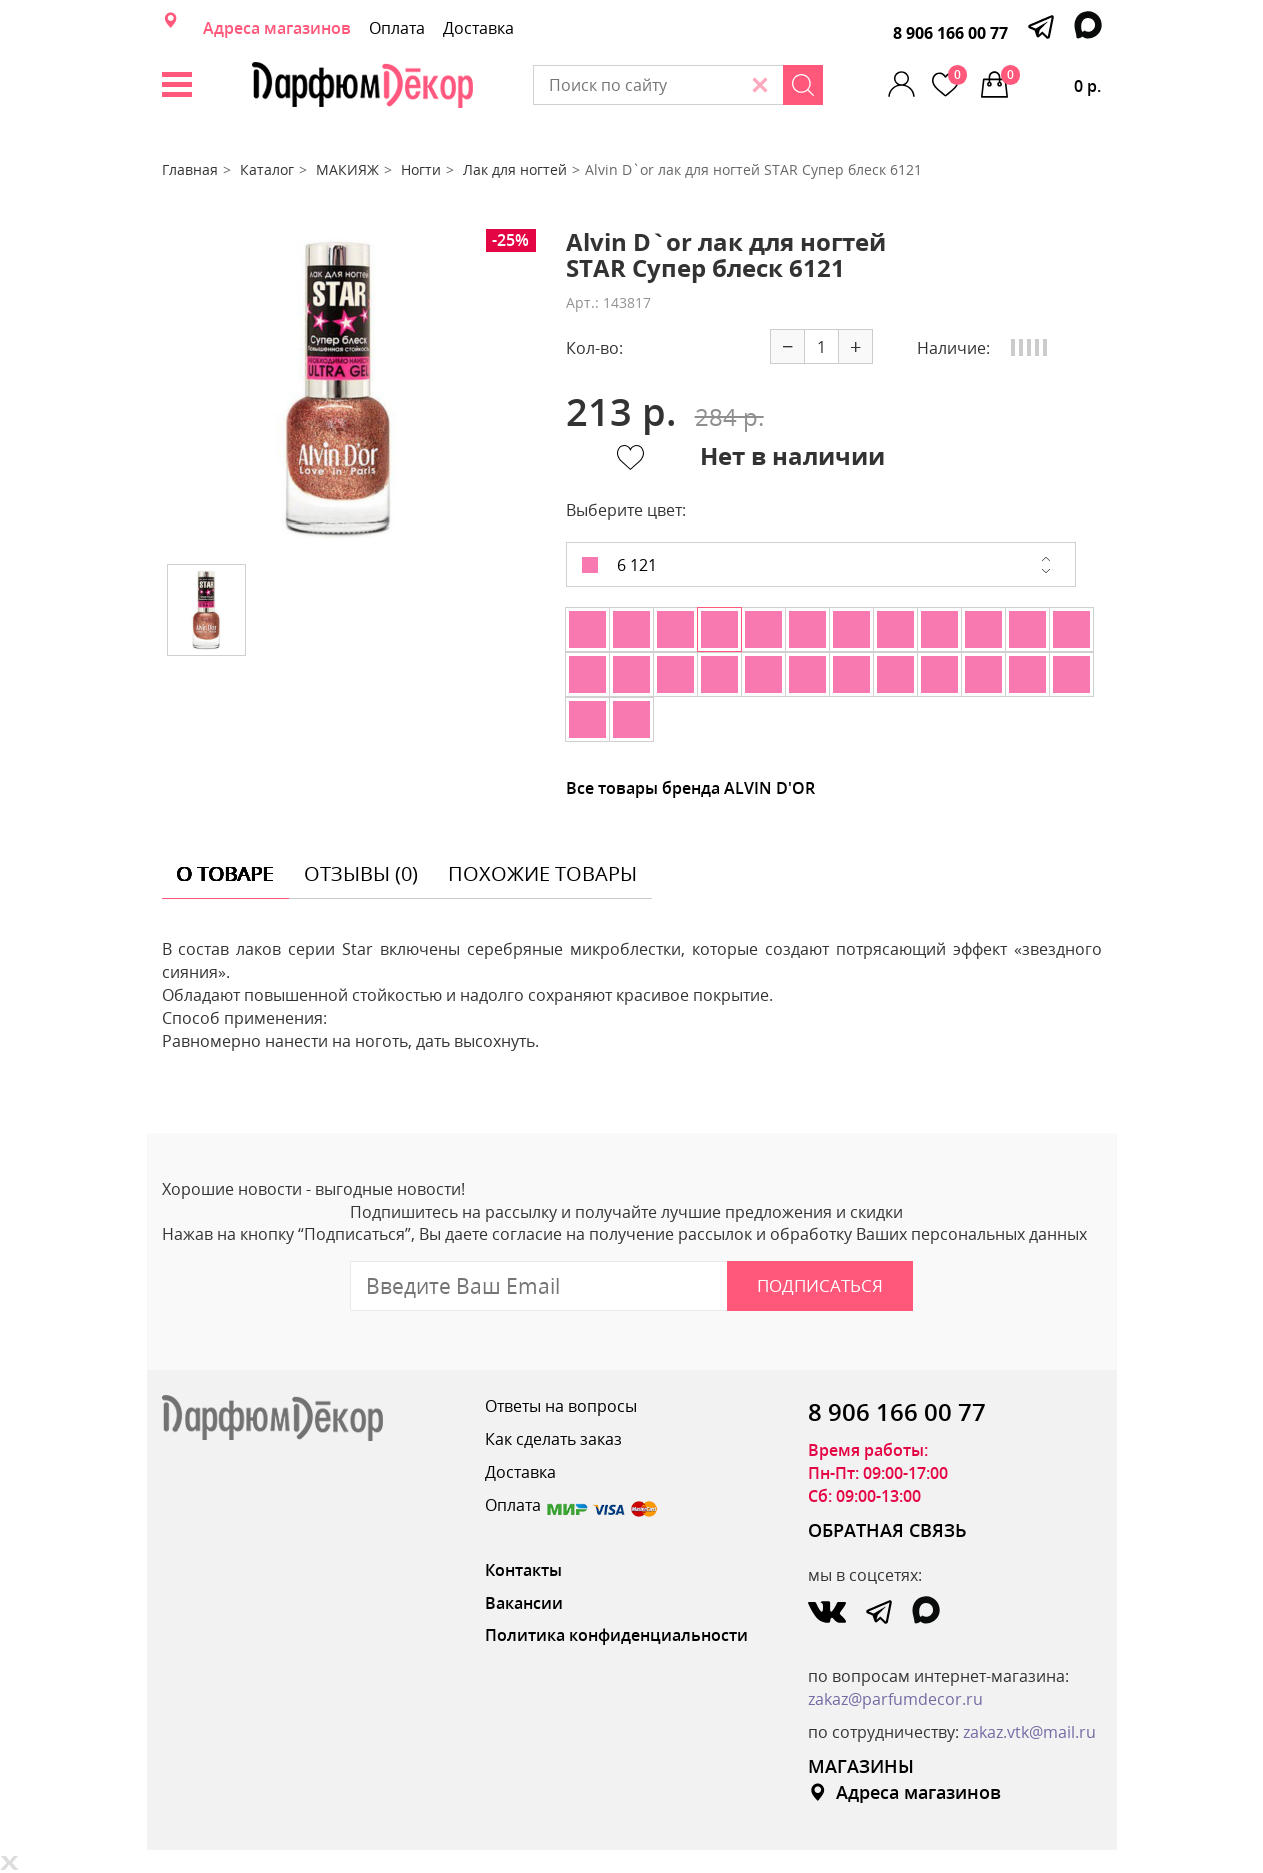  What do you see at coordinates (619, 565) in the screenshot?
I see `6 121` at bounding box center [619, 565].